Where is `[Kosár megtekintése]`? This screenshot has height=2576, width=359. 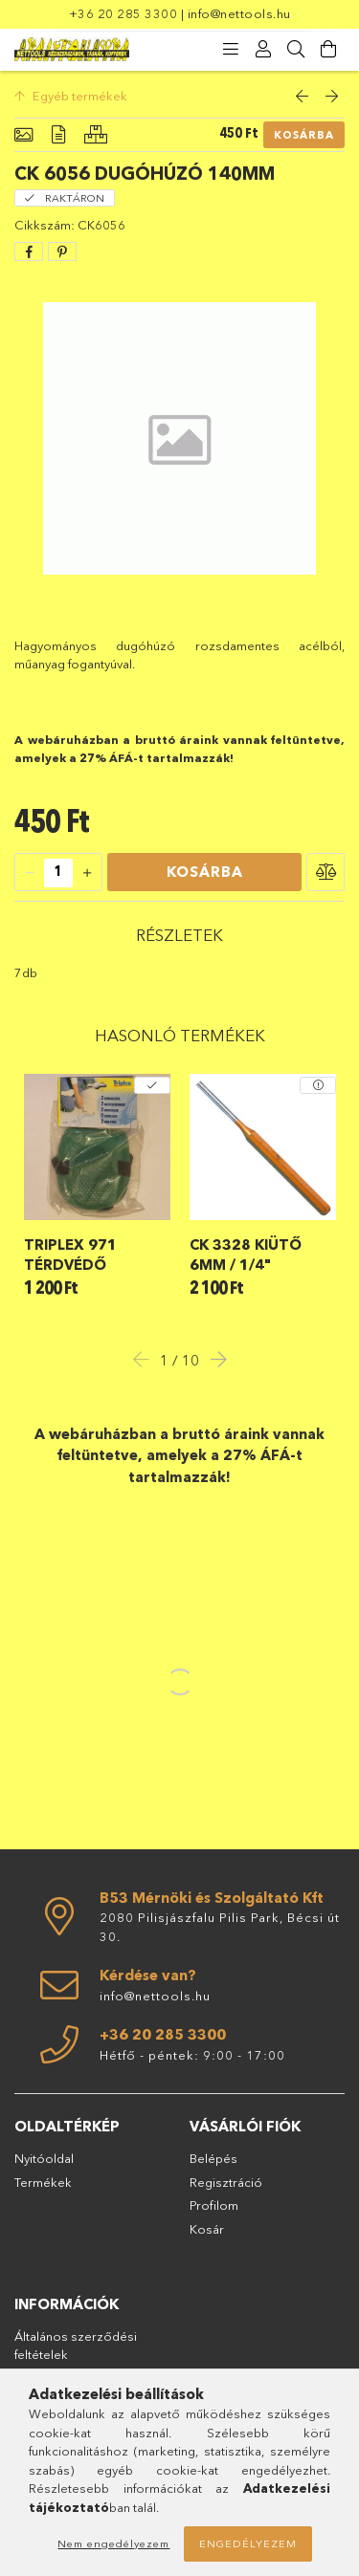
[Kosár megtekintése] is located at coordinates (328, 49).